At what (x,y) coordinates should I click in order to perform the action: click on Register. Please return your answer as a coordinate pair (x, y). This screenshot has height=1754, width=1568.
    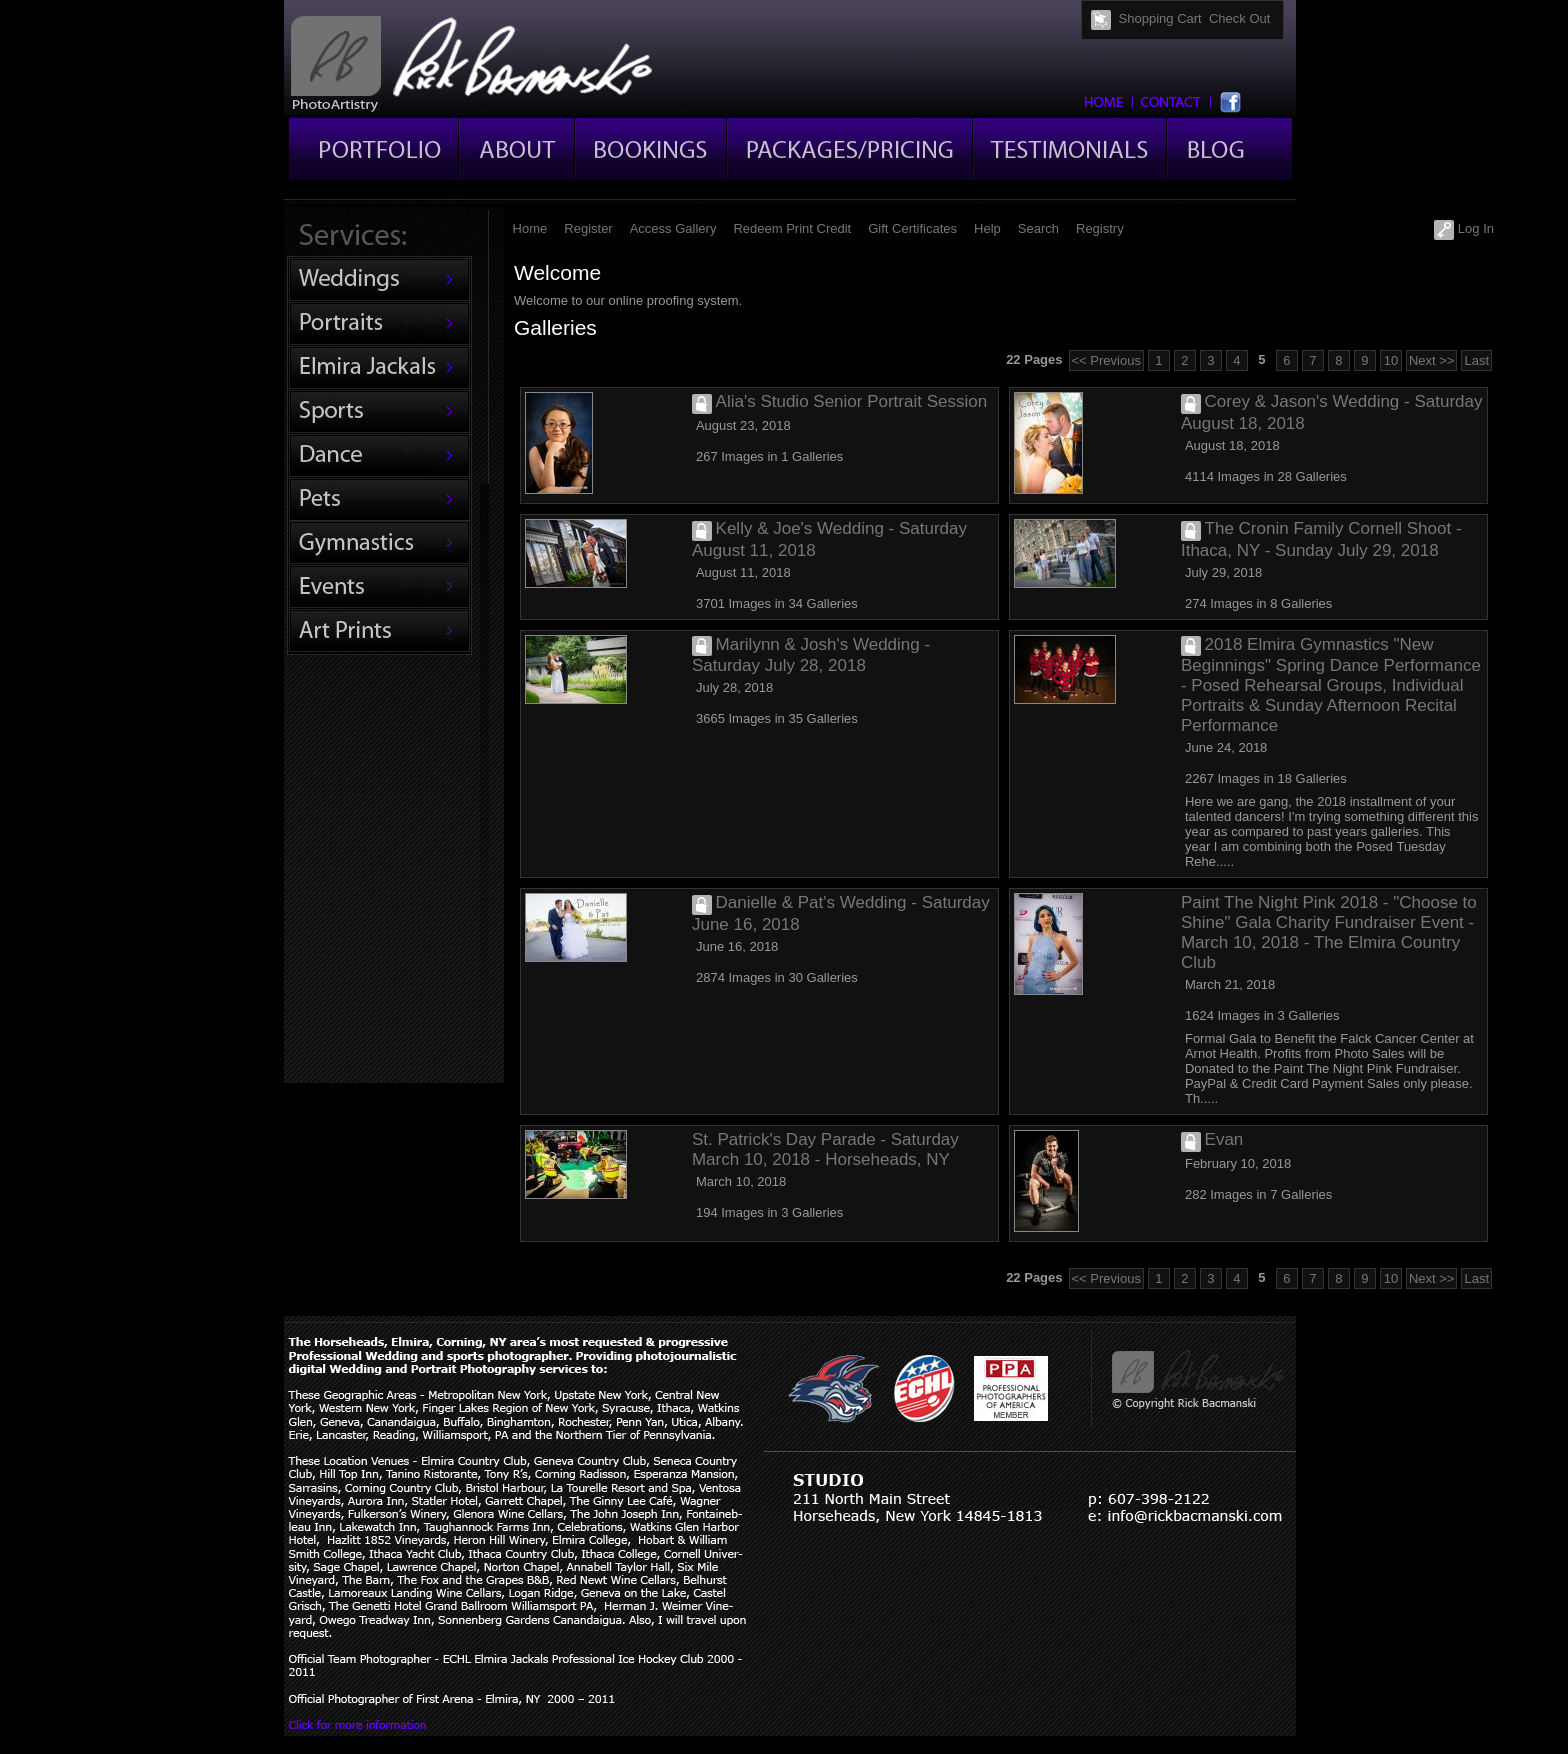
    Looking at the image, I should click on (588, 228).